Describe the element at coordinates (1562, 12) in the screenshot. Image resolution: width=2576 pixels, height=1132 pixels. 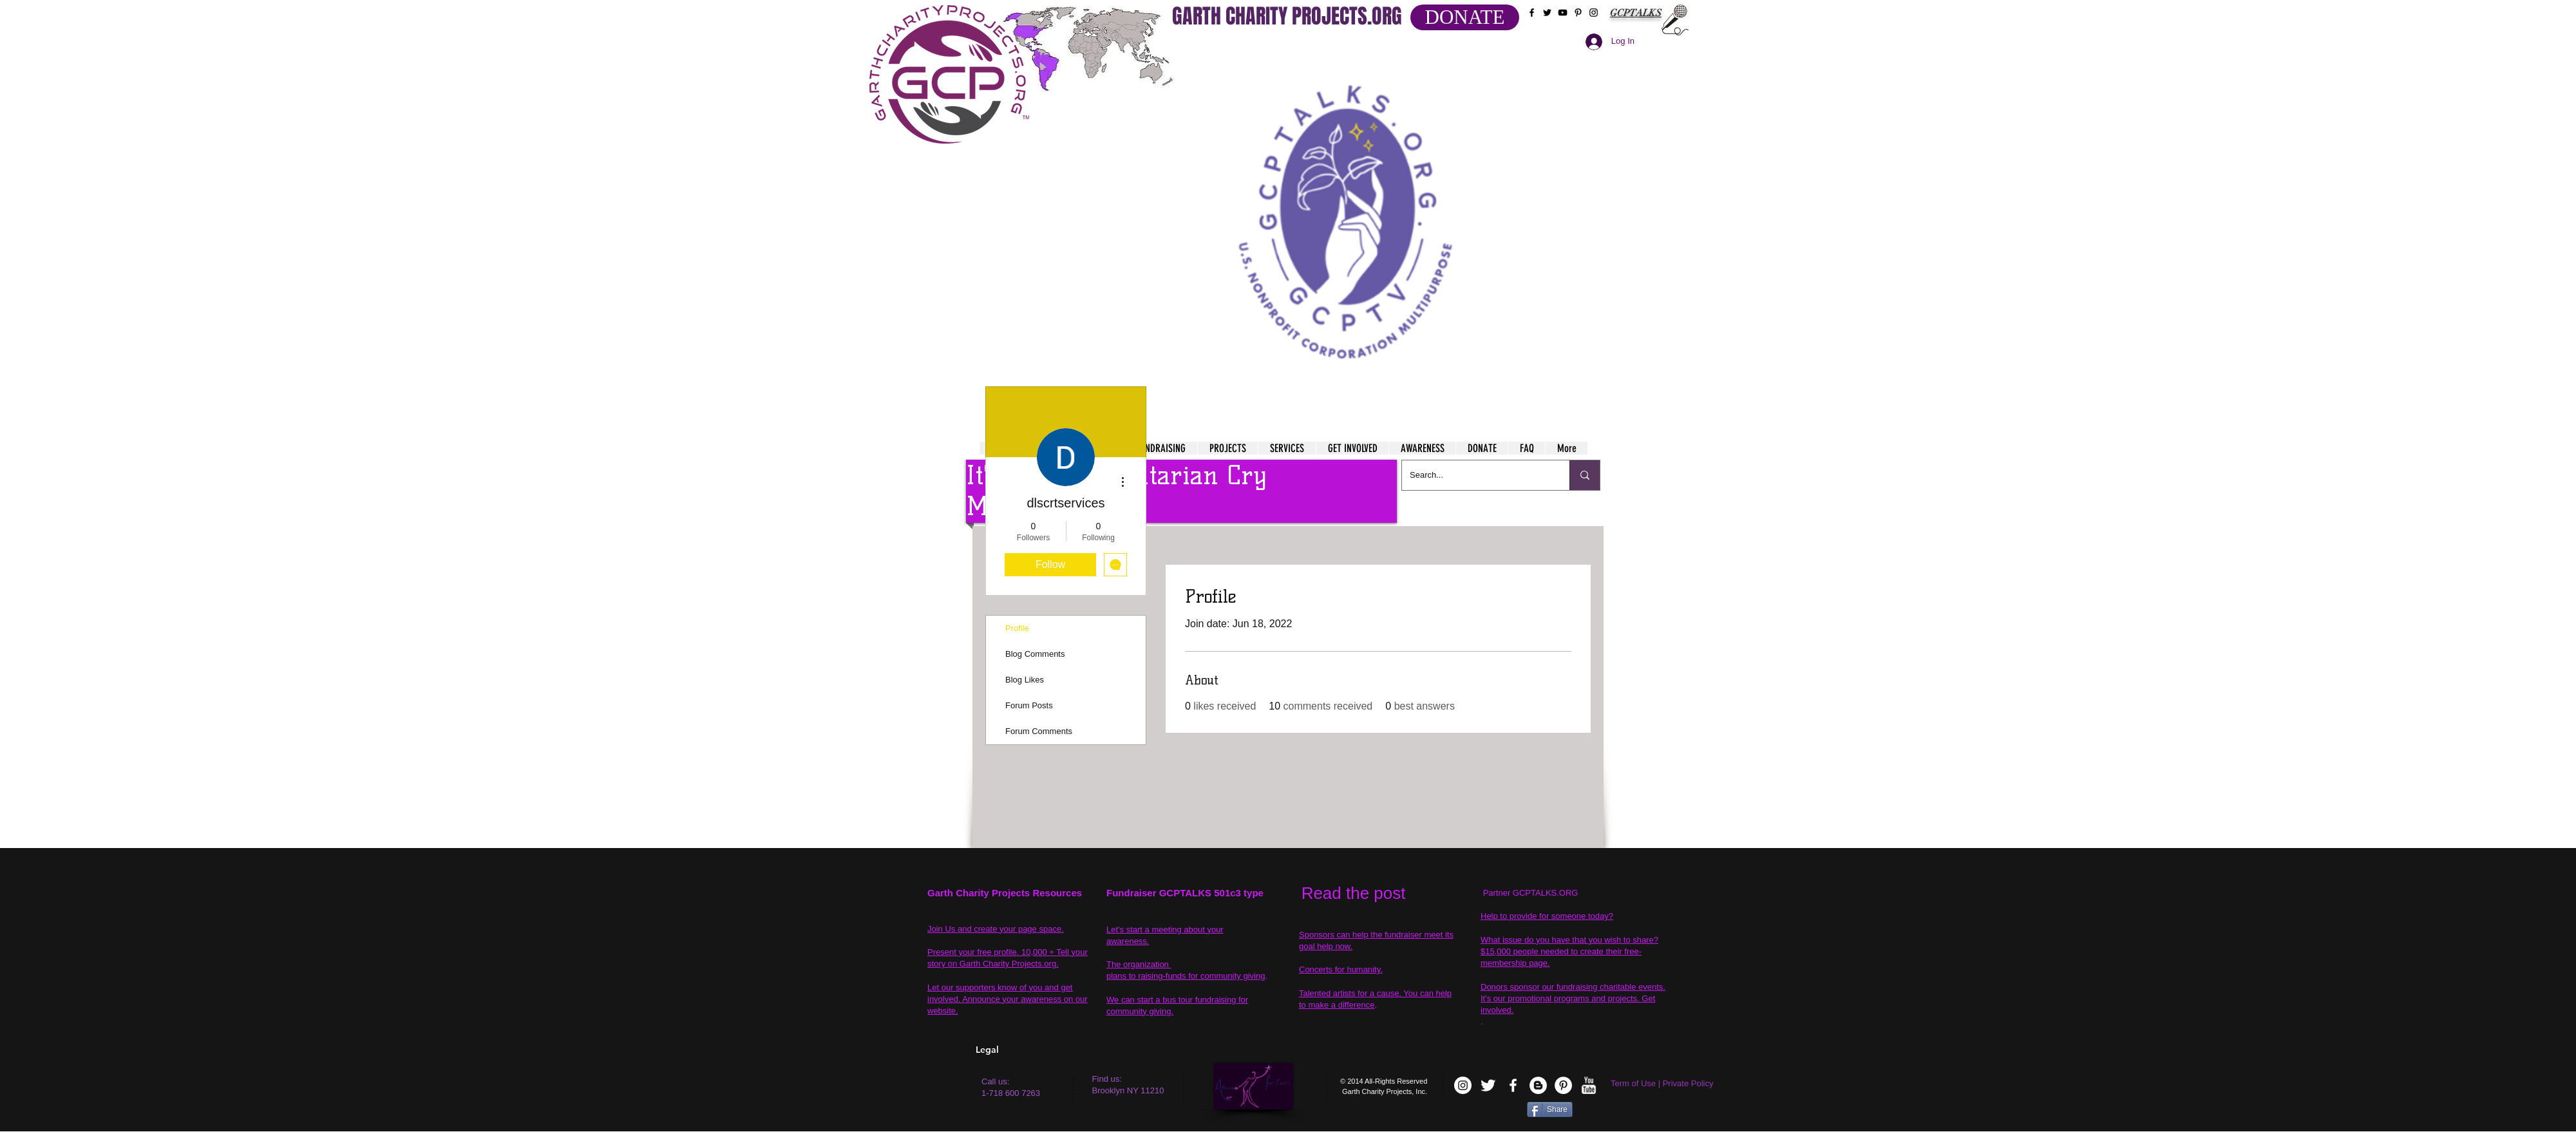
I see `[Black YouTube Icon]` at that location.